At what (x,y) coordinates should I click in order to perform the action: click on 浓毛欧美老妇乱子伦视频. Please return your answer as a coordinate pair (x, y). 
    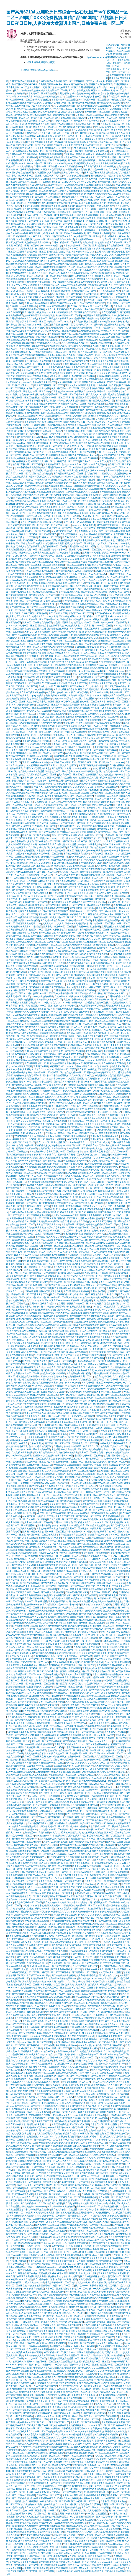
    Looking at the image, I should click on (38, 388).